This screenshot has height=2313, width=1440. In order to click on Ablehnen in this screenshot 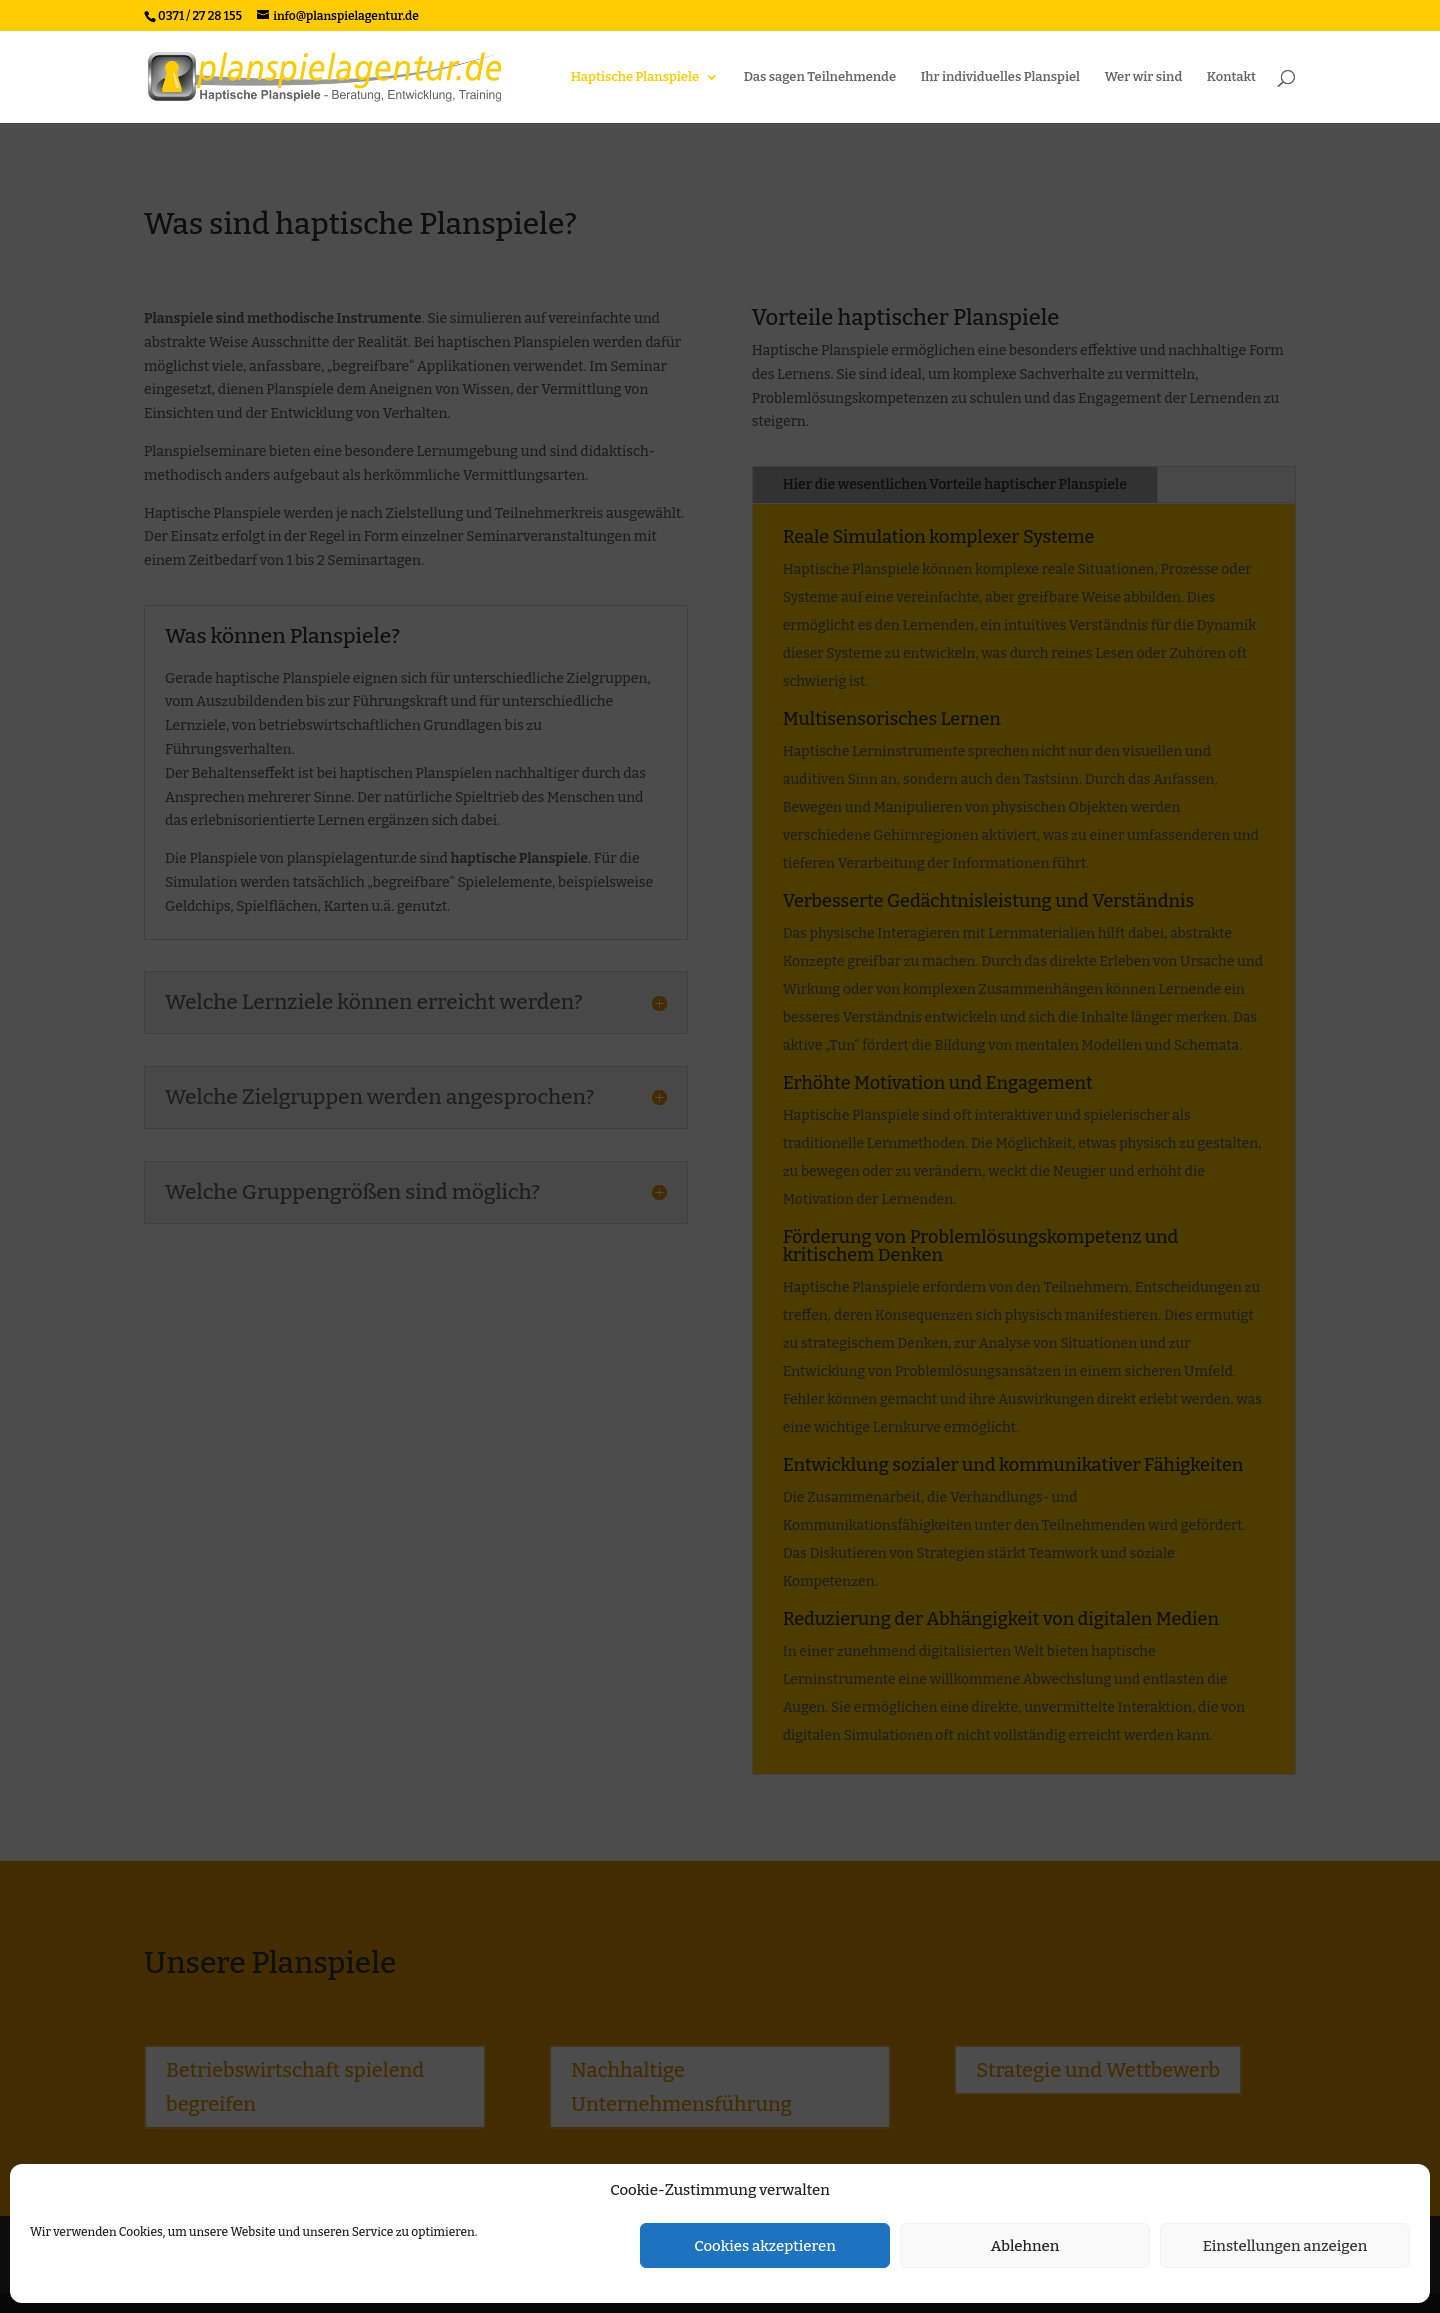, I will do `click(1025, 2246)`.